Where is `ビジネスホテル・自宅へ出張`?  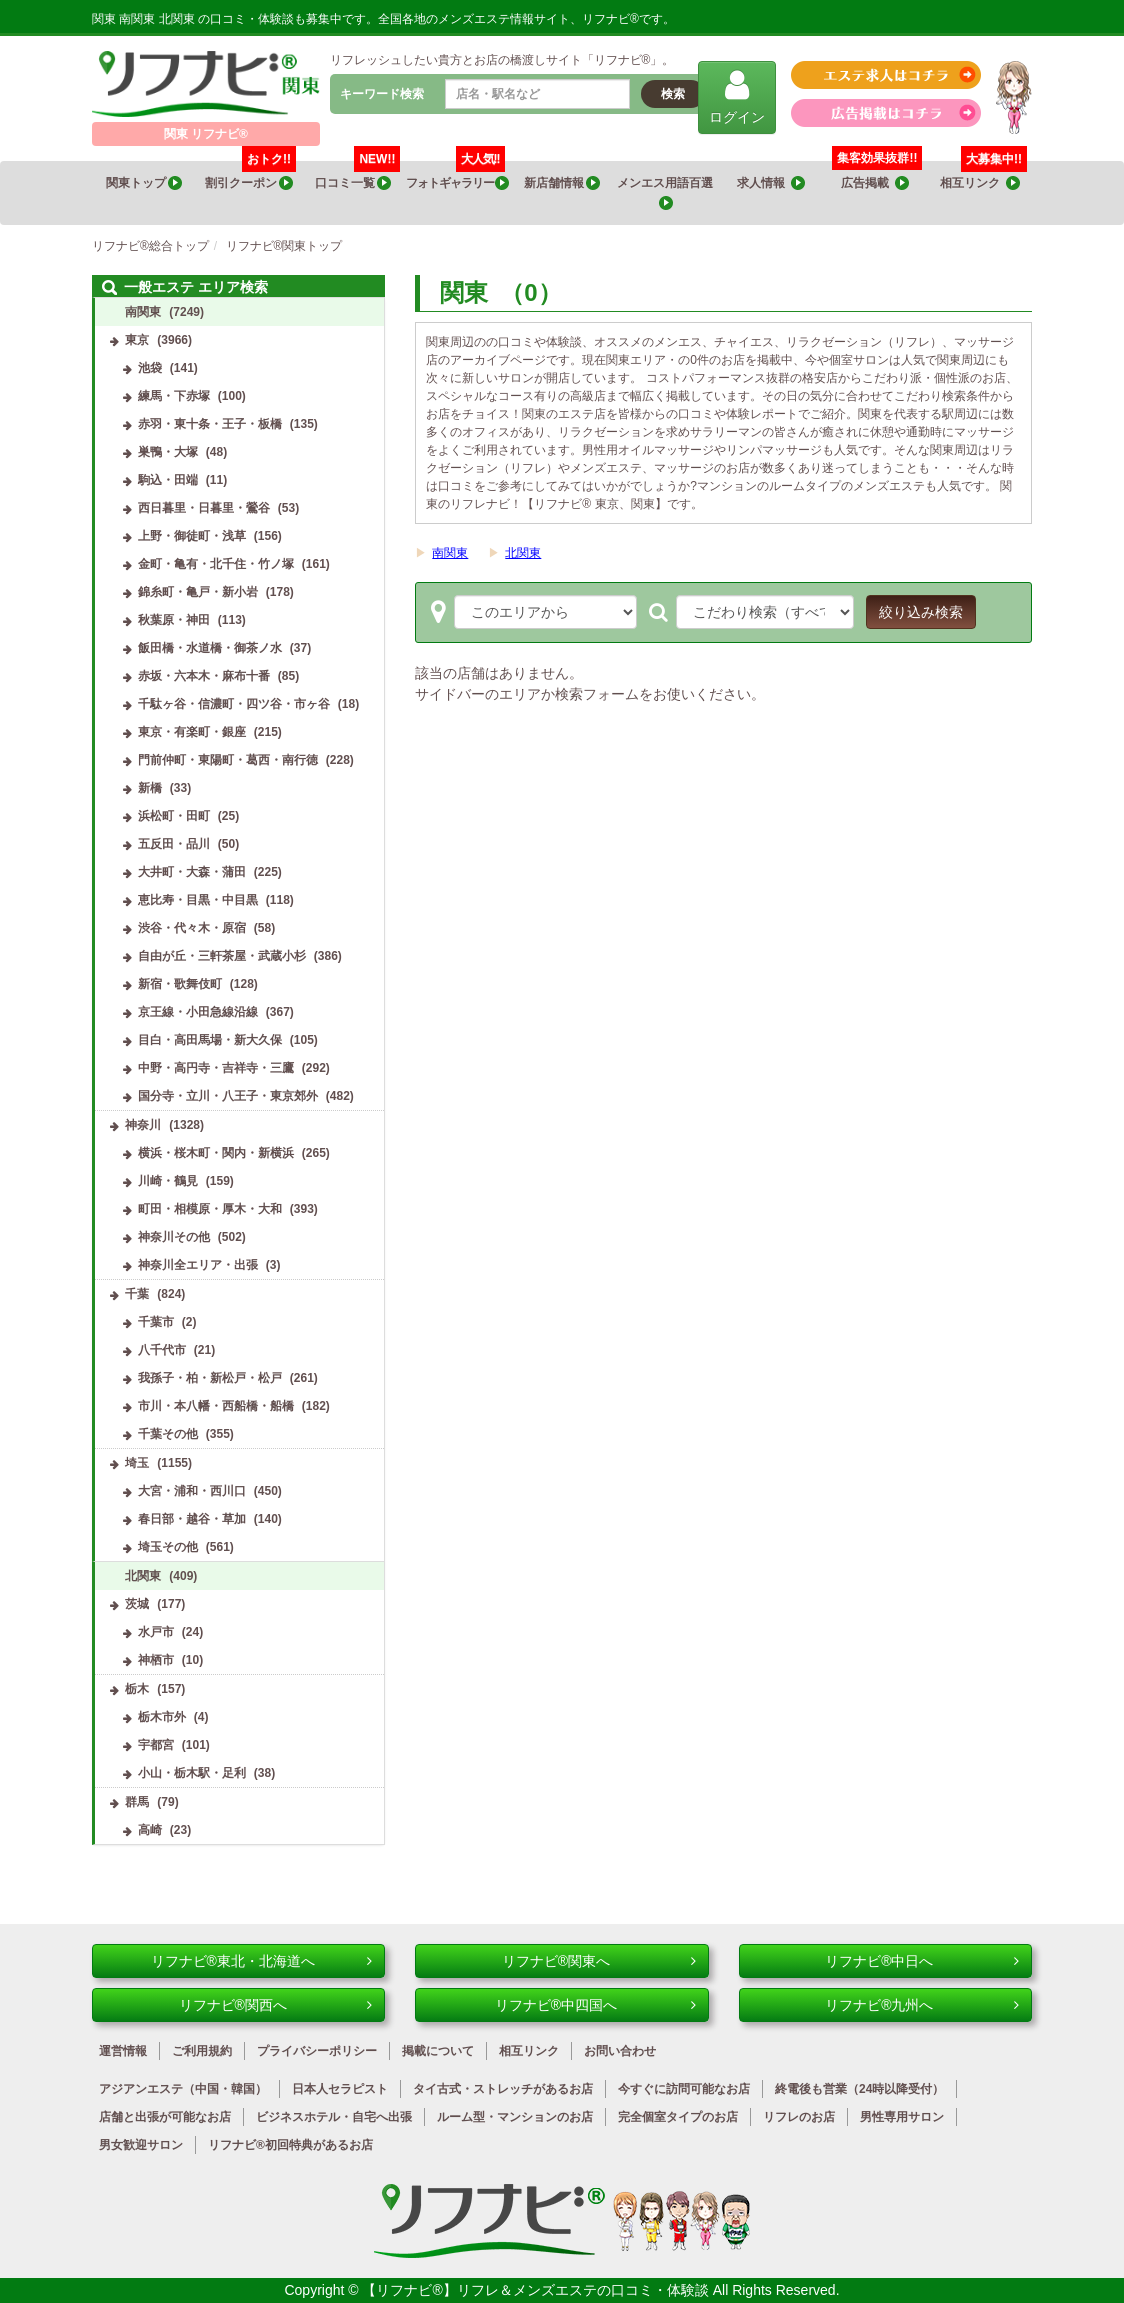
ビジネスホテル・自宅へ出張 is located at coordinates (334, 2117).